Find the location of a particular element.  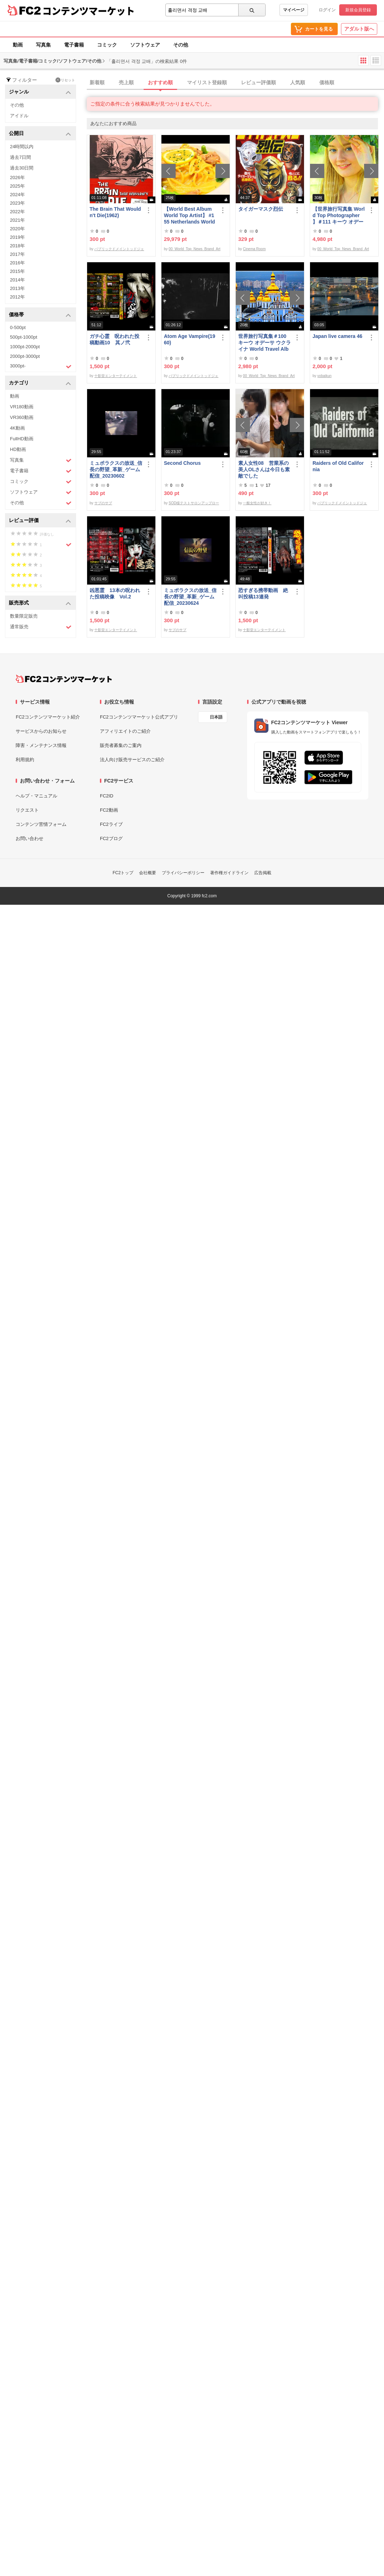

アイドル is located at coordinates (19, 115).